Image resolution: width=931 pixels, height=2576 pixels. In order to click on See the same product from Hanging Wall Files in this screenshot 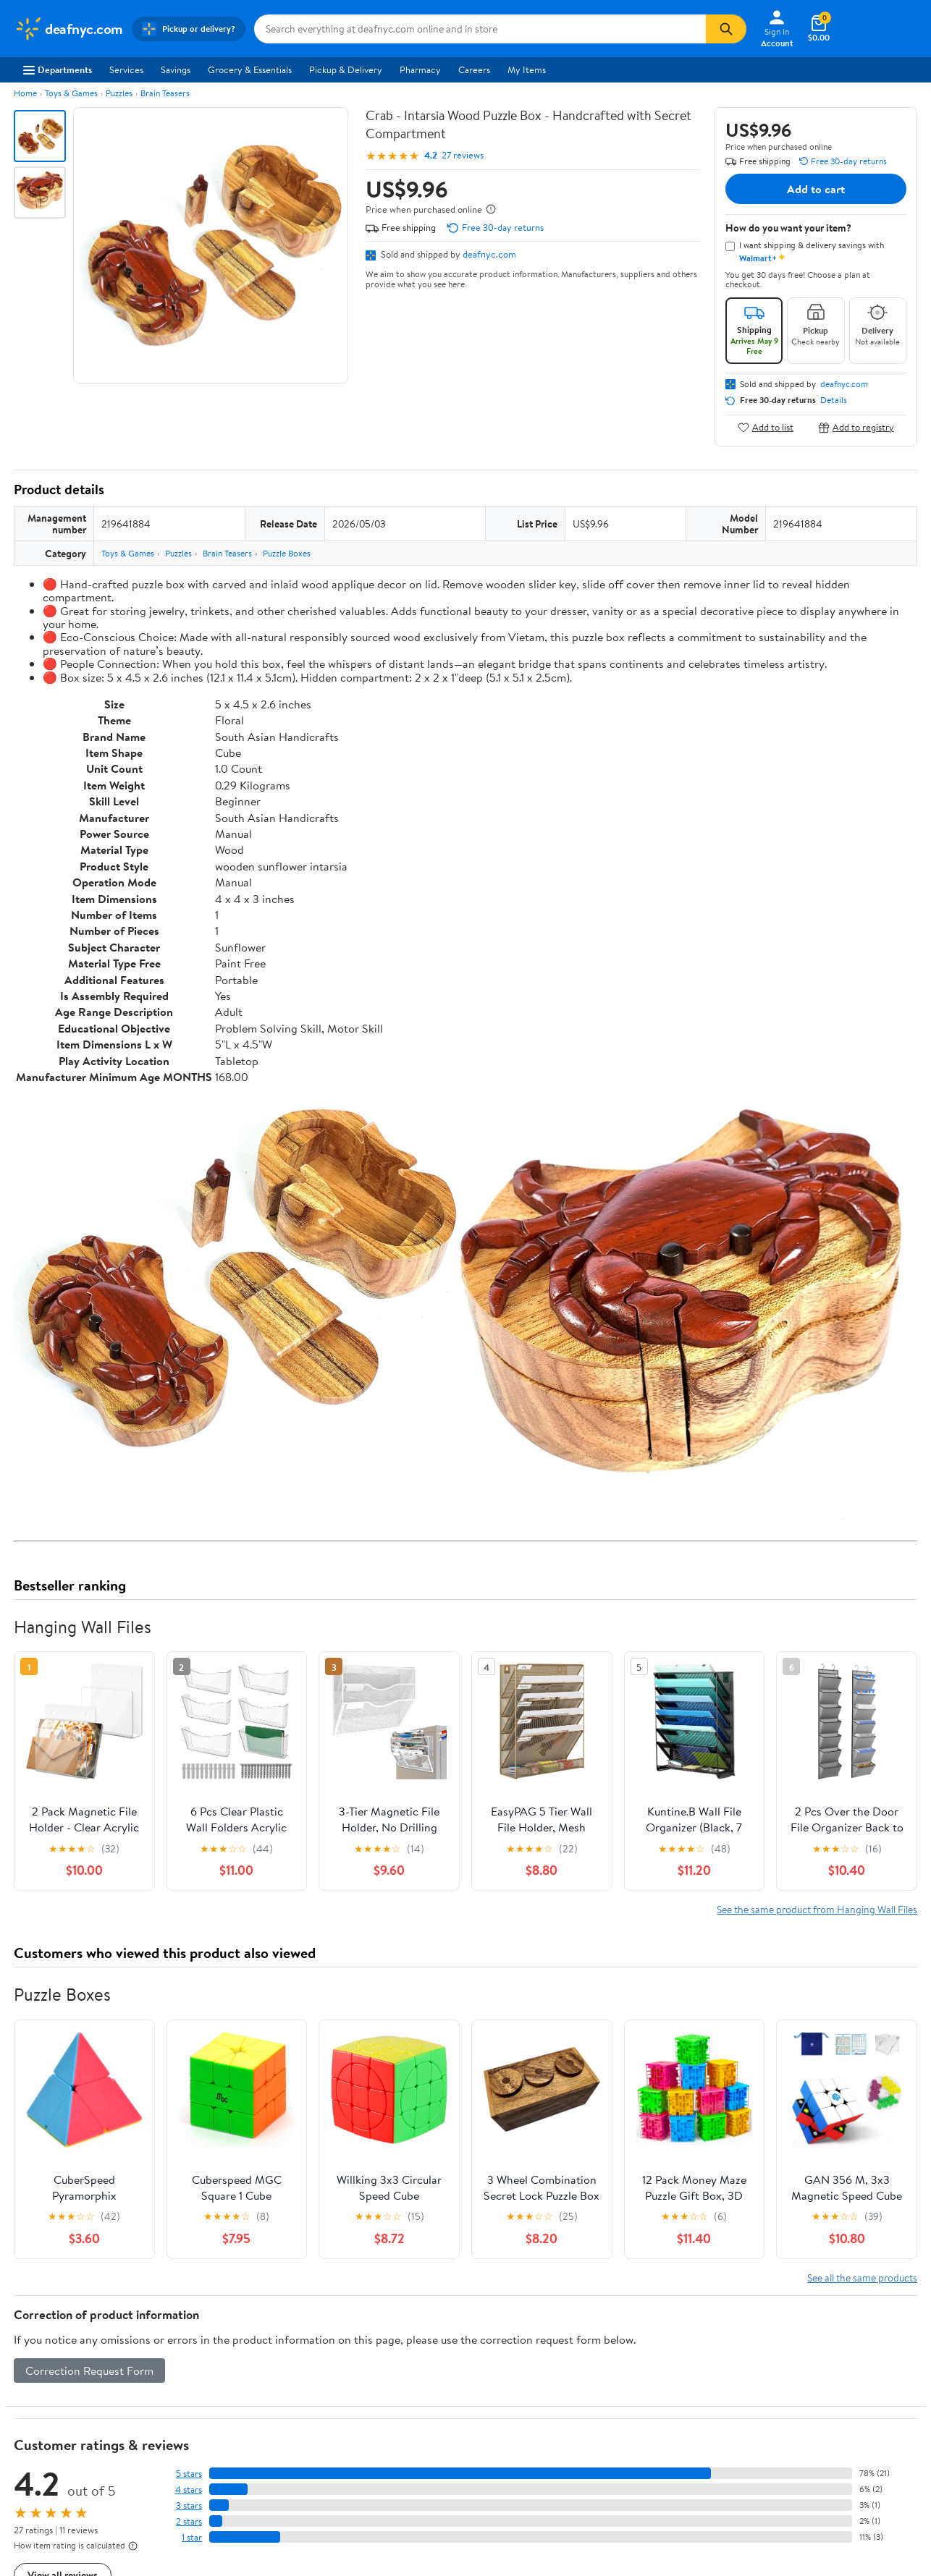, I will do `click(817, 1909)`.